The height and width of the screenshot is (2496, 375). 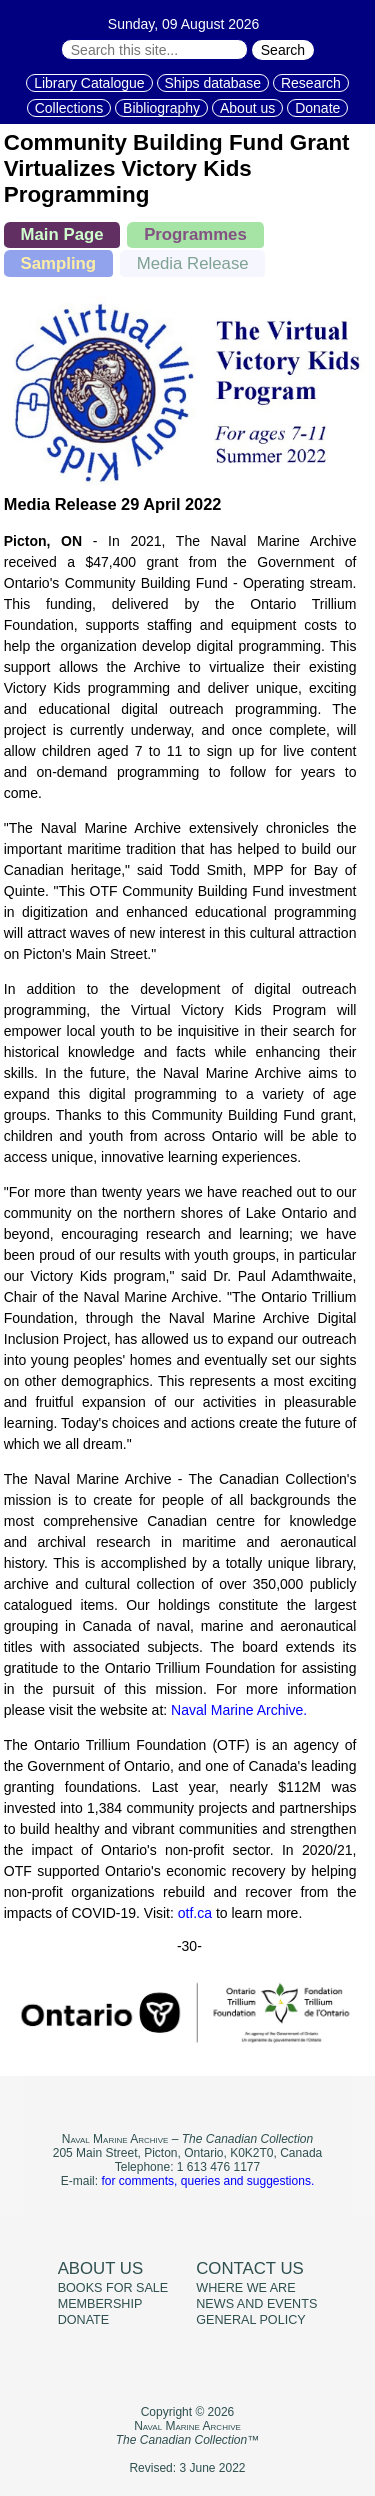 What do you see at coordinates (113, 2288) in the screenshot?
I see `Books for sale` at bounding box center [113, 2288].